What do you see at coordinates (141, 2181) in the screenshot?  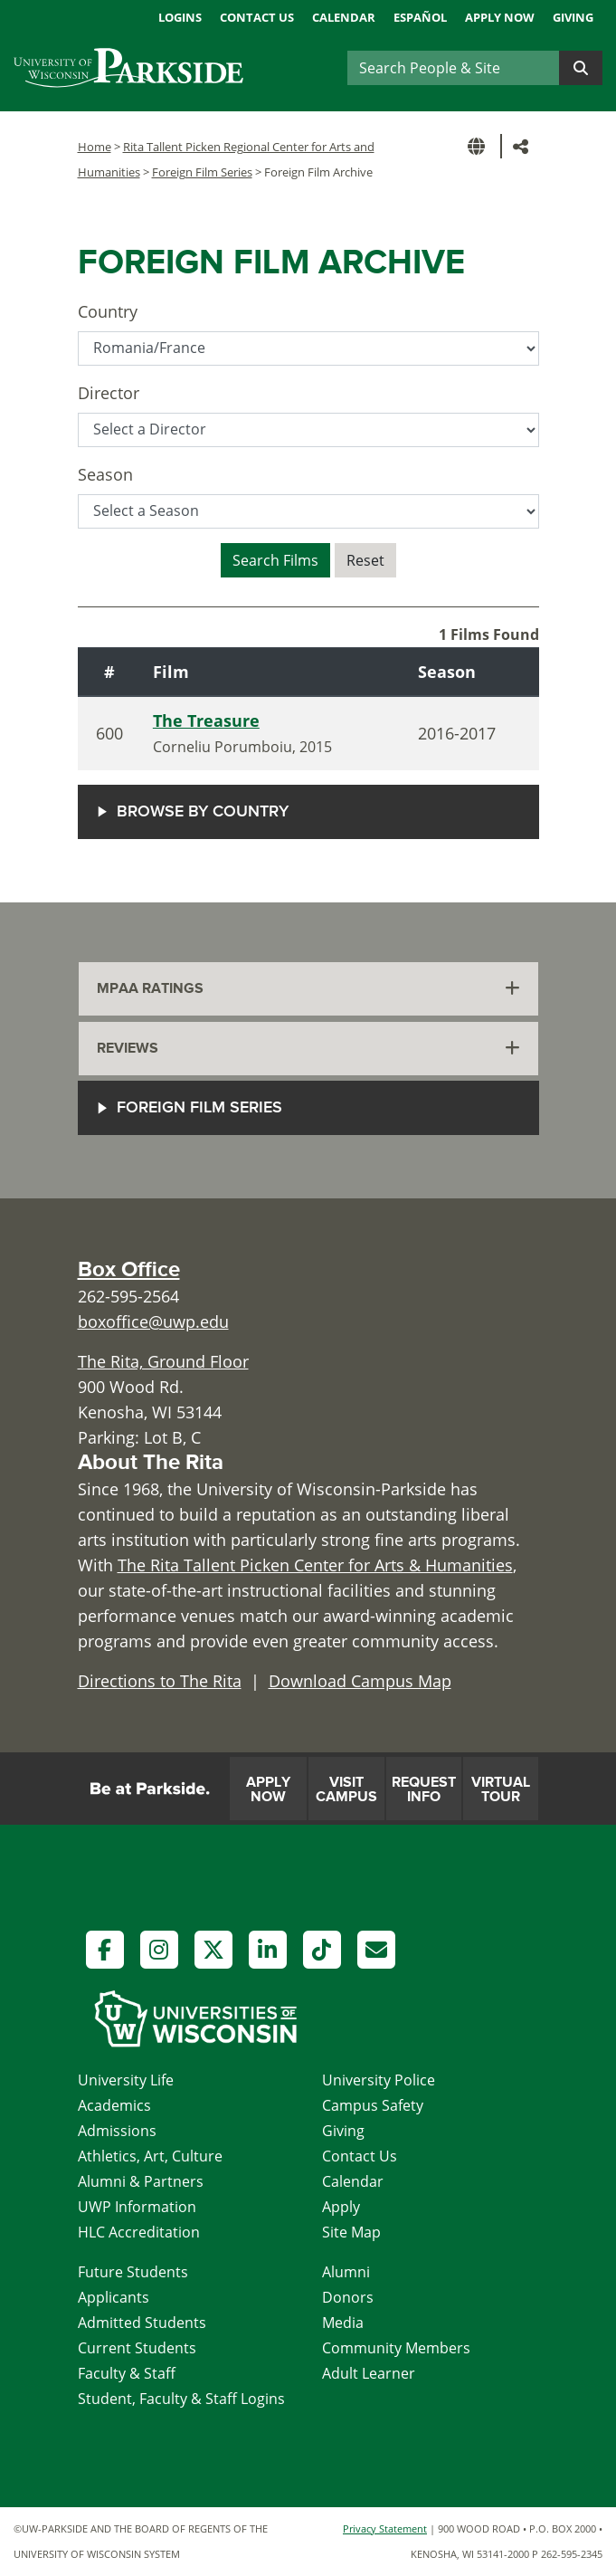 I see `Alumni & Partners` at bounding box center [141, 2181].